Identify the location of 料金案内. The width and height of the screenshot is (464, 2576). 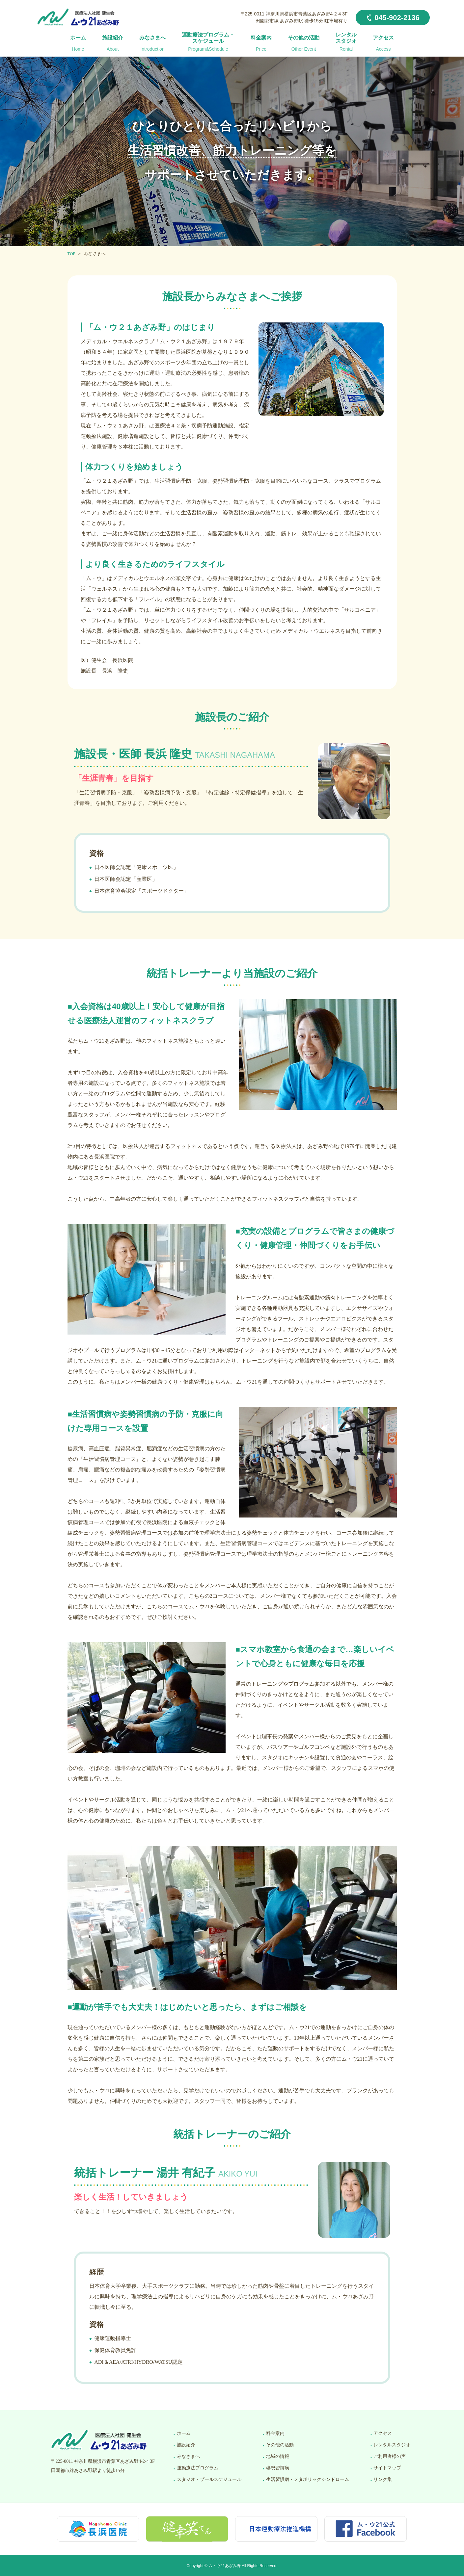
(261, 44).